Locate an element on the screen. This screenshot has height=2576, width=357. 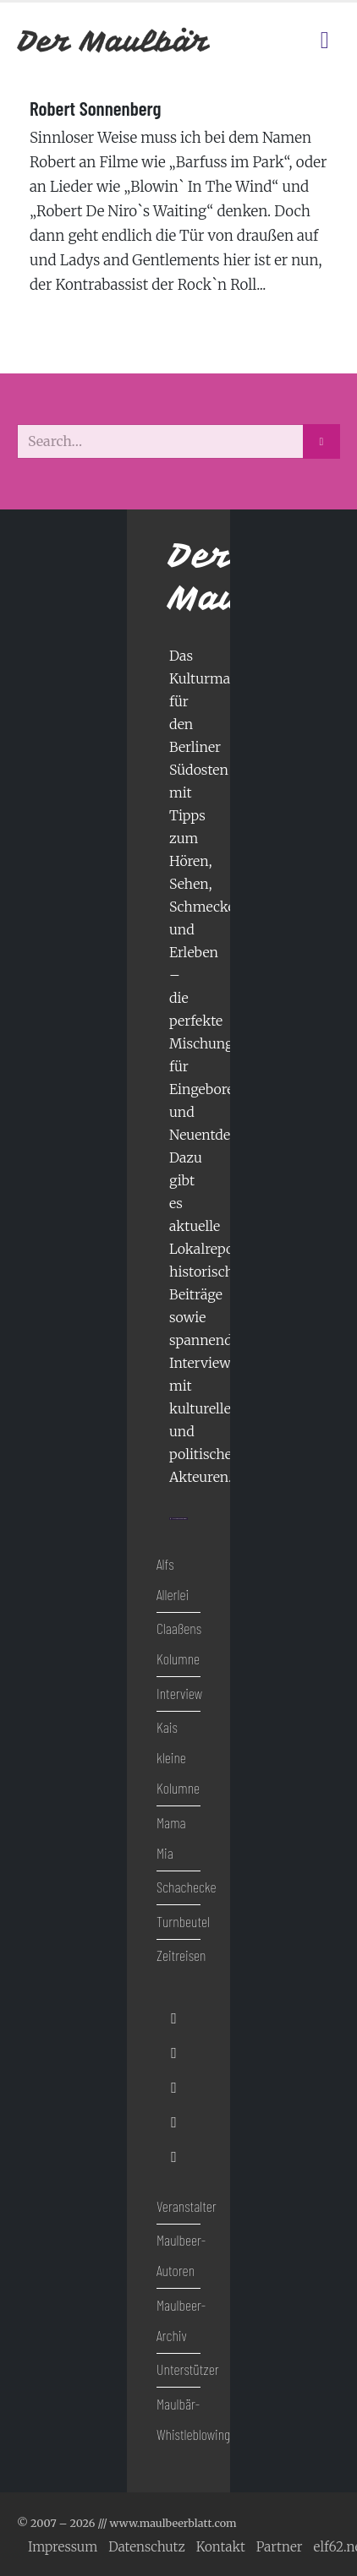
Turnbeutel is located at coordinates (183, 1921).